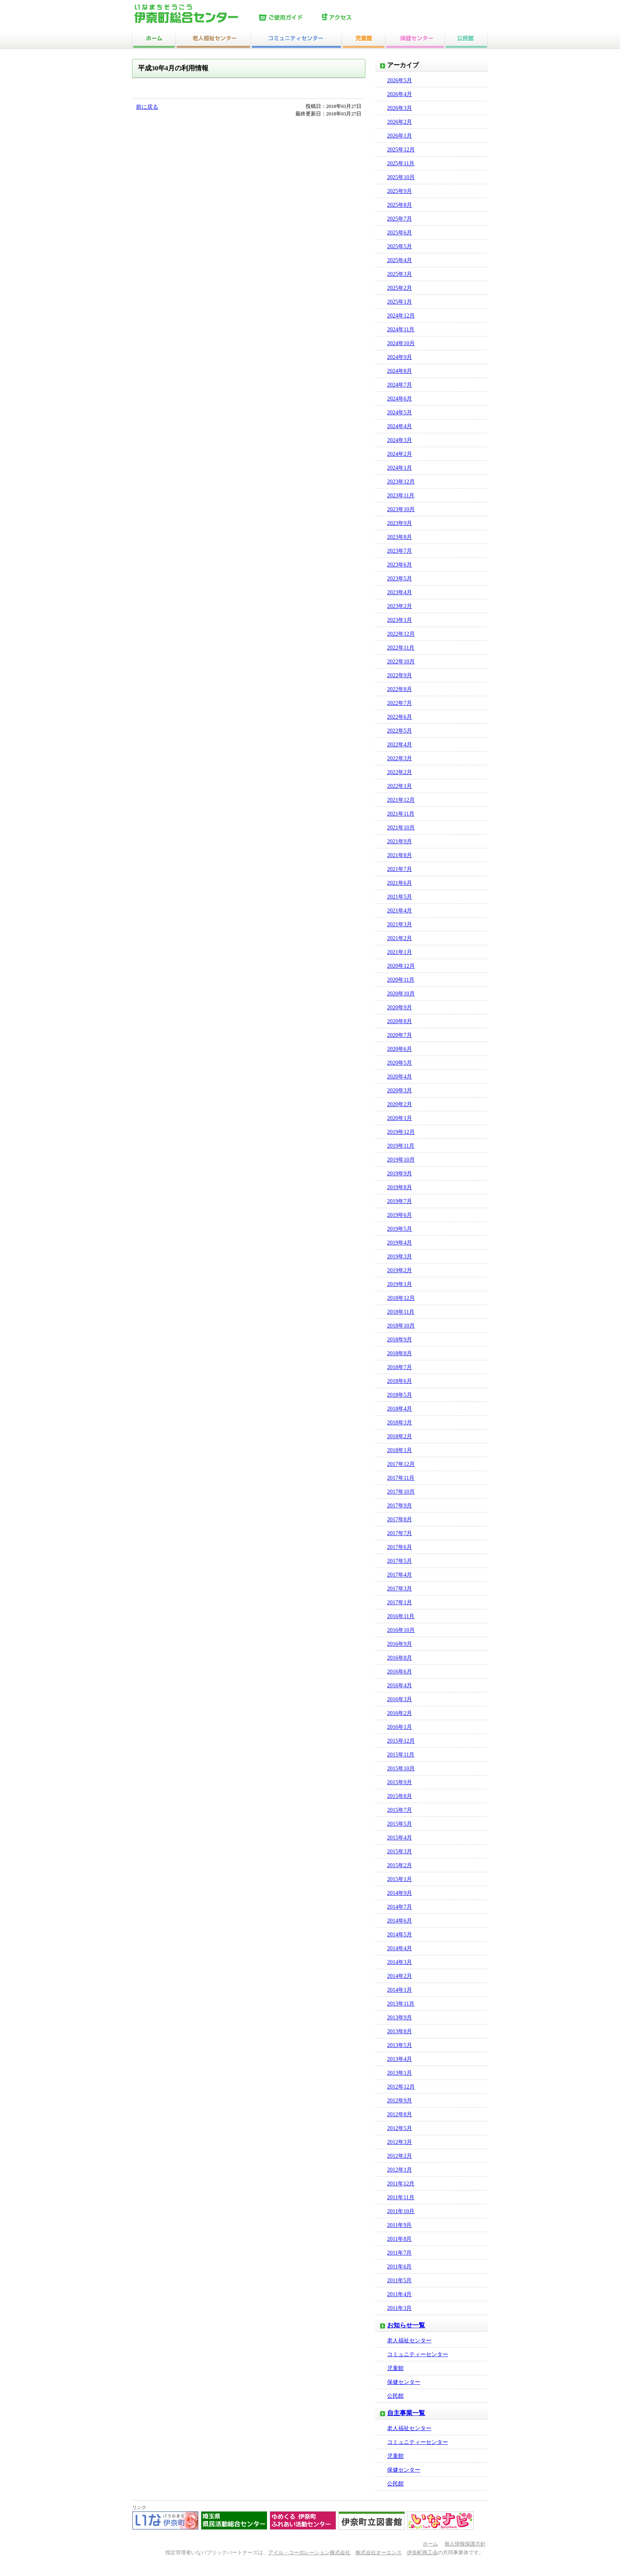 The width and height of the screenshot is (620, 2576). What do you see at coordinates (399, 1436) in the screenshot?
I see `2018年2月` at bounding box center [399, 1436].